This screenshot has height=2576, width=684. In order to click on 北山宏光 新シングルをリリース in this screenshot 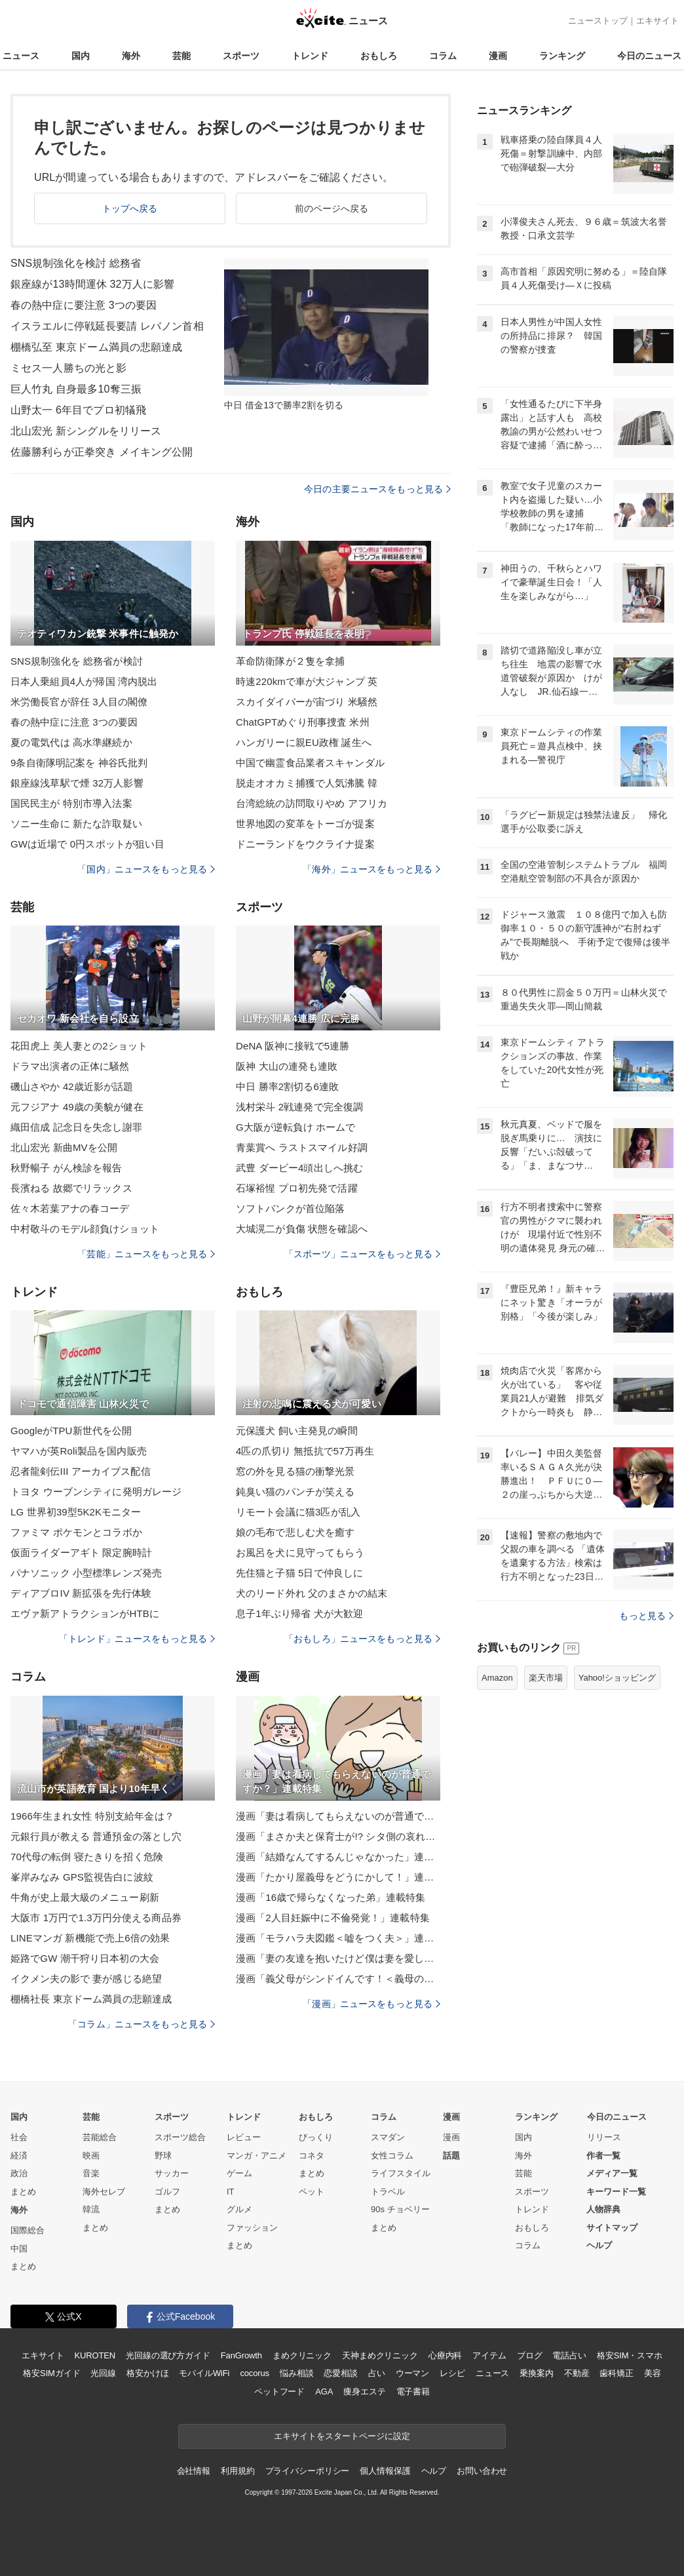, I will do `click(85, 431)`.